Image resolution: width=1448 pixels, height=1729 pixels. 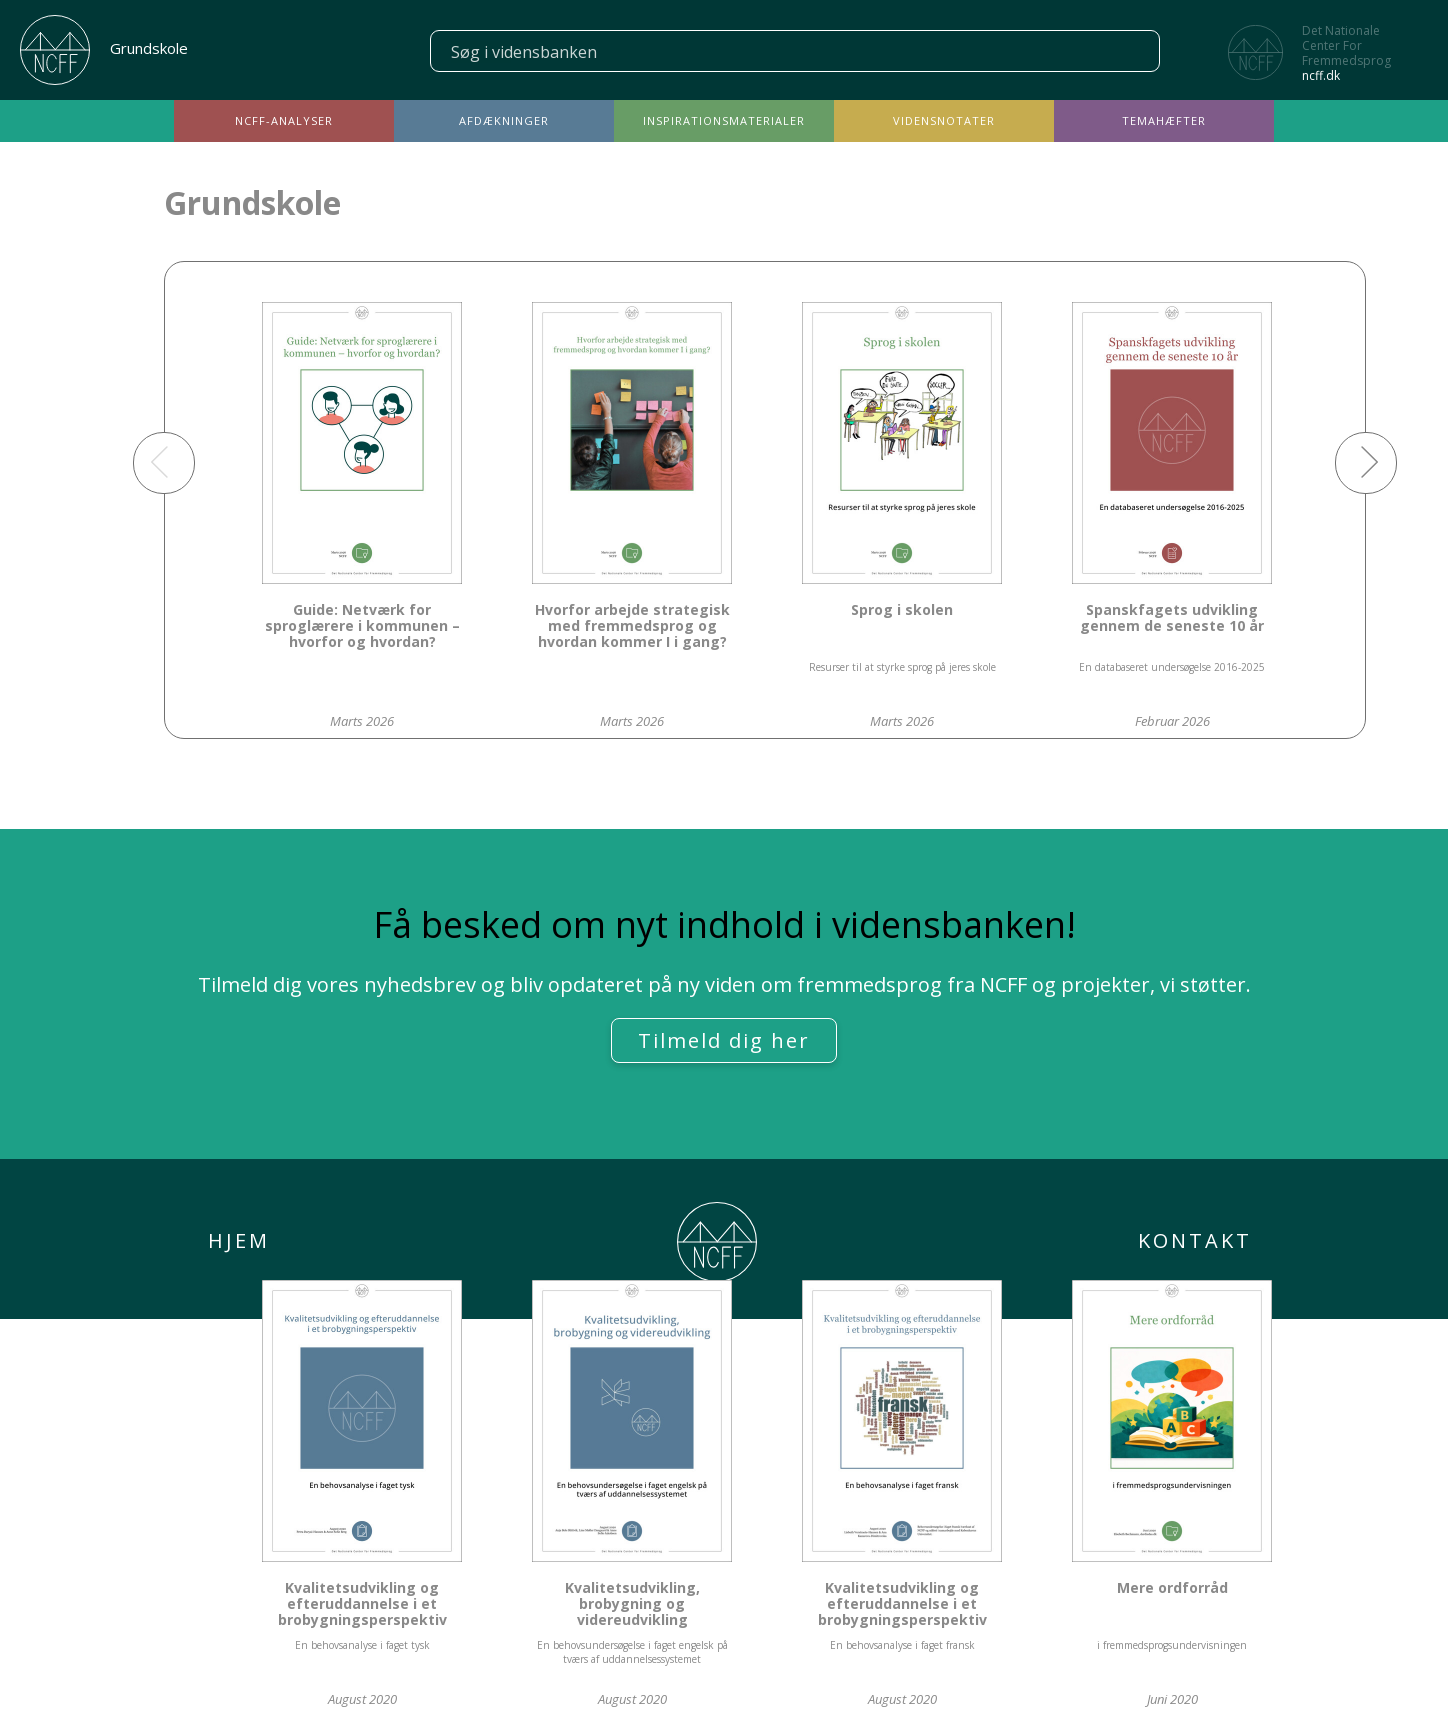 What do you see at coordinates (632, 626) in the screenshot?
I see `Hvorfor arbejde strategisk med fremmedsprog og hvordan kommer I i gang?` at bounding box center [632, 626].